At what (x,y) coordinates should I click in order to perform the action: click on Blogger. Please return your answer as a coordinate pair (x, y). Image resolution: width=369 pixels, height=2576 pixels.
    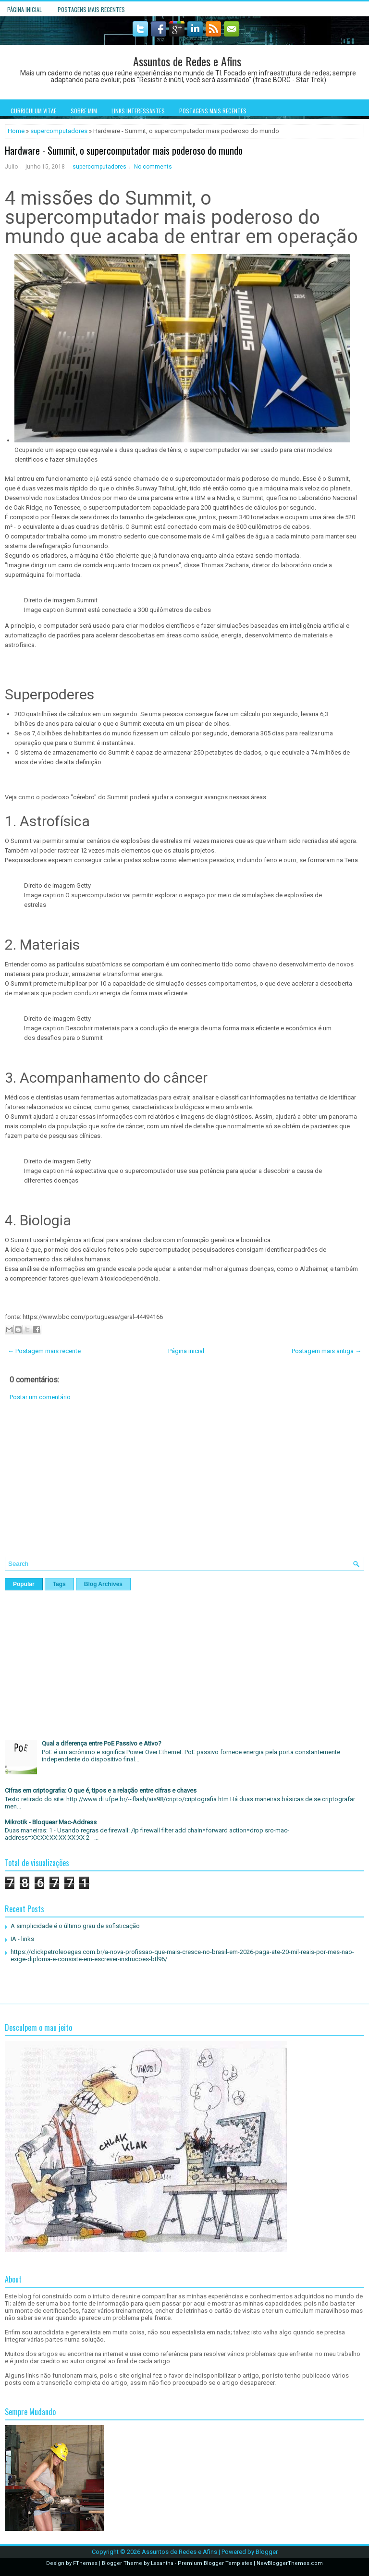
    Looking at the image, I should click on (267, 2551).